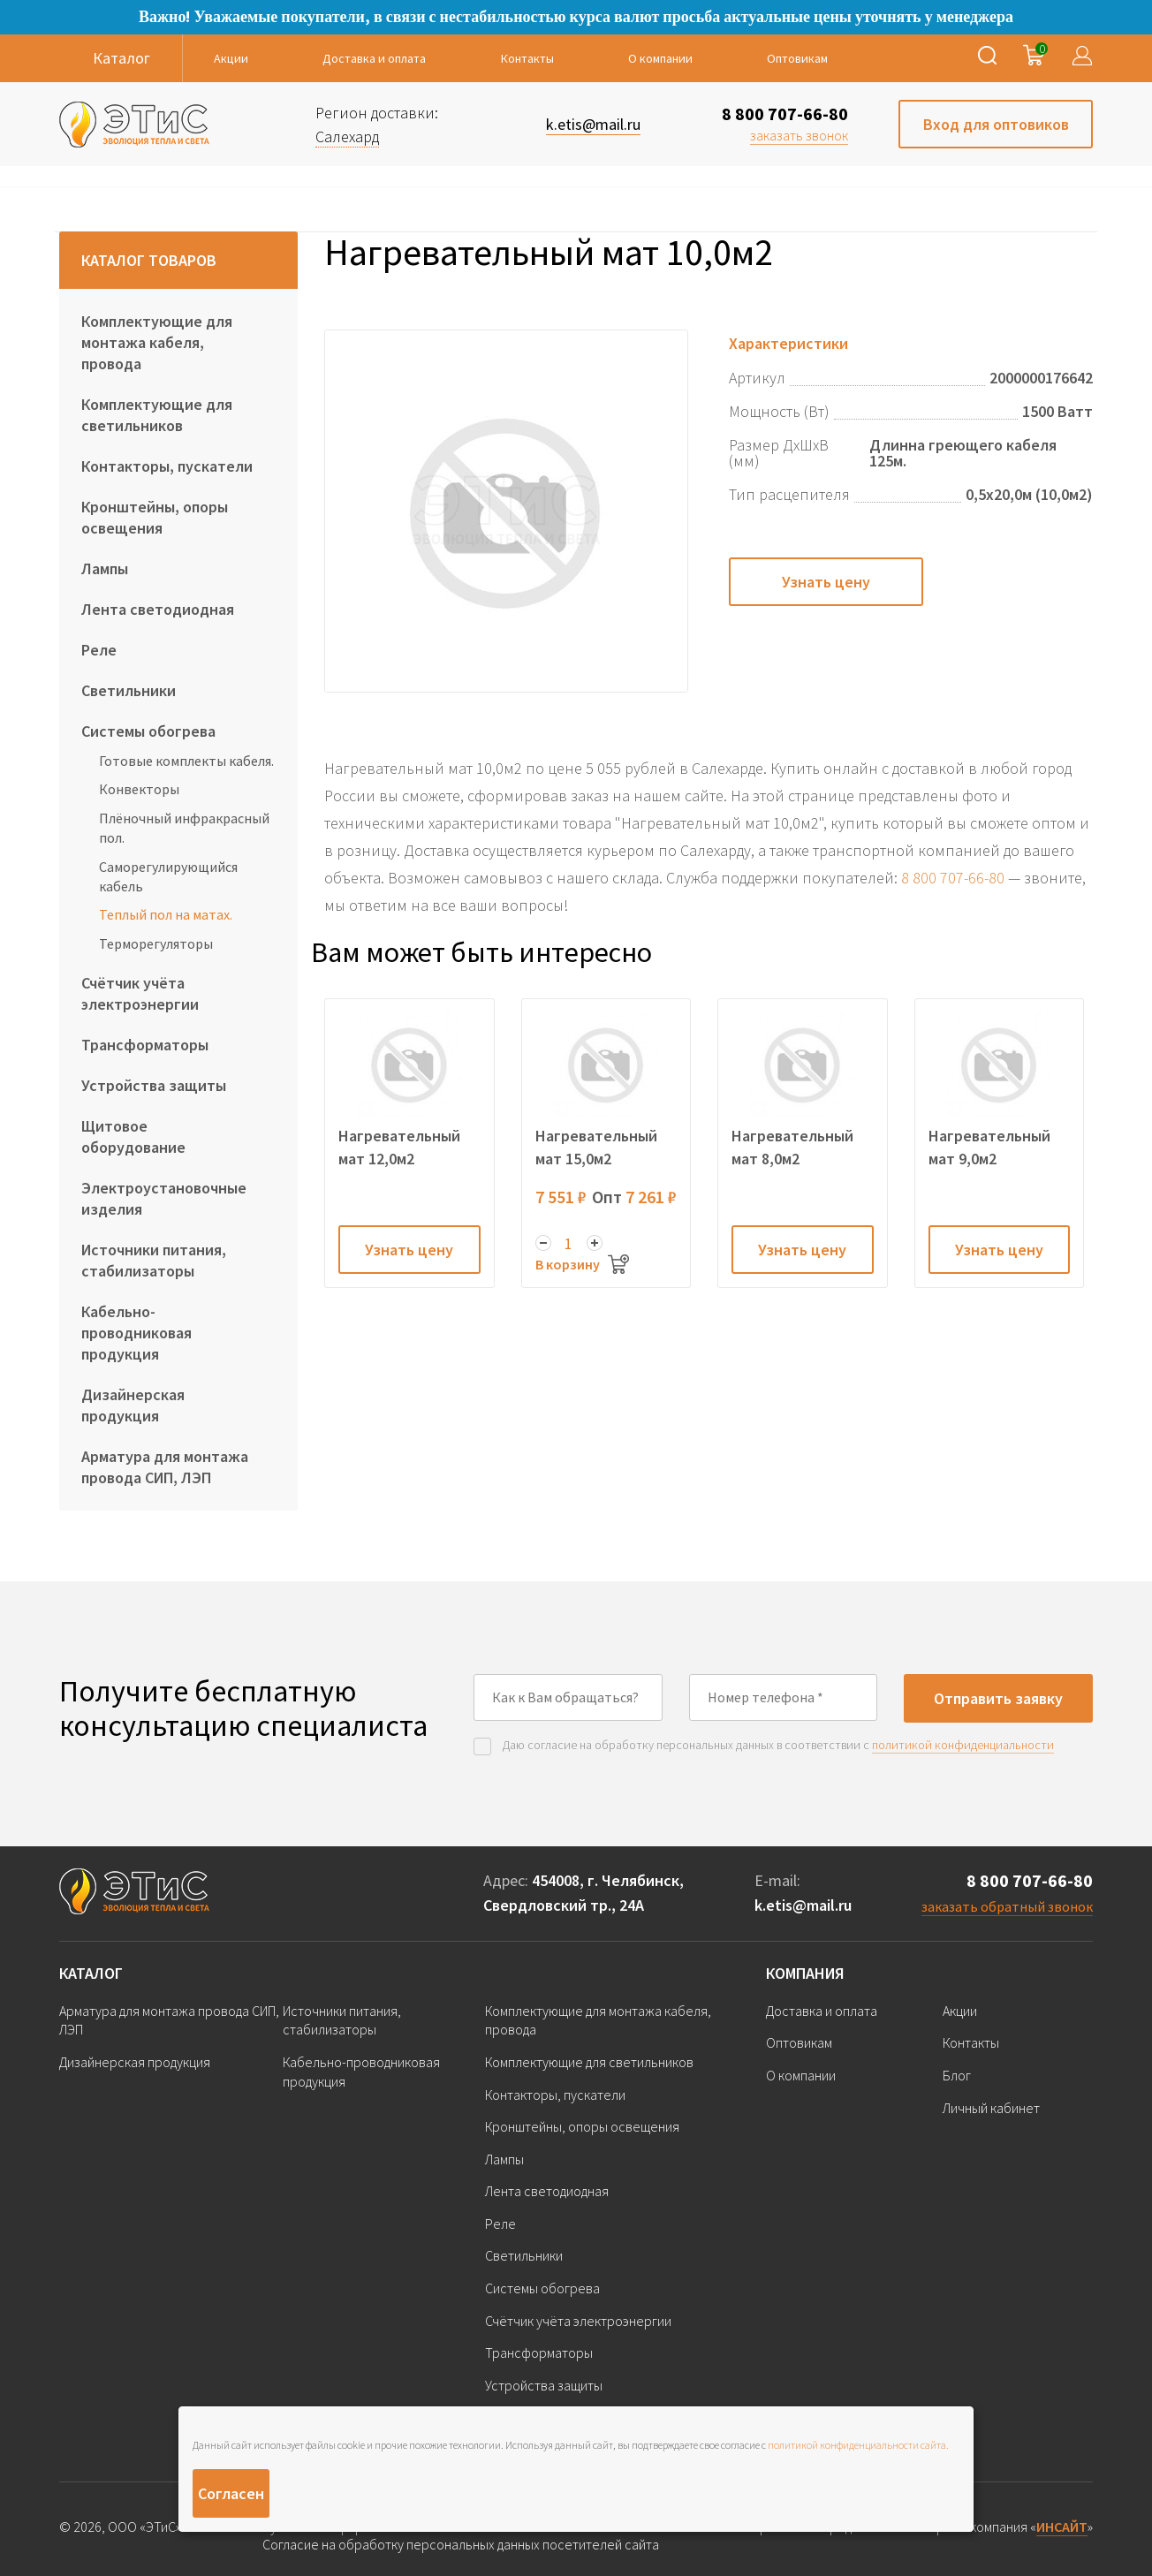  Describe the element at coordinates (133, 1405) in the screenshot. I see `Дизайнерская продукция` at that location.